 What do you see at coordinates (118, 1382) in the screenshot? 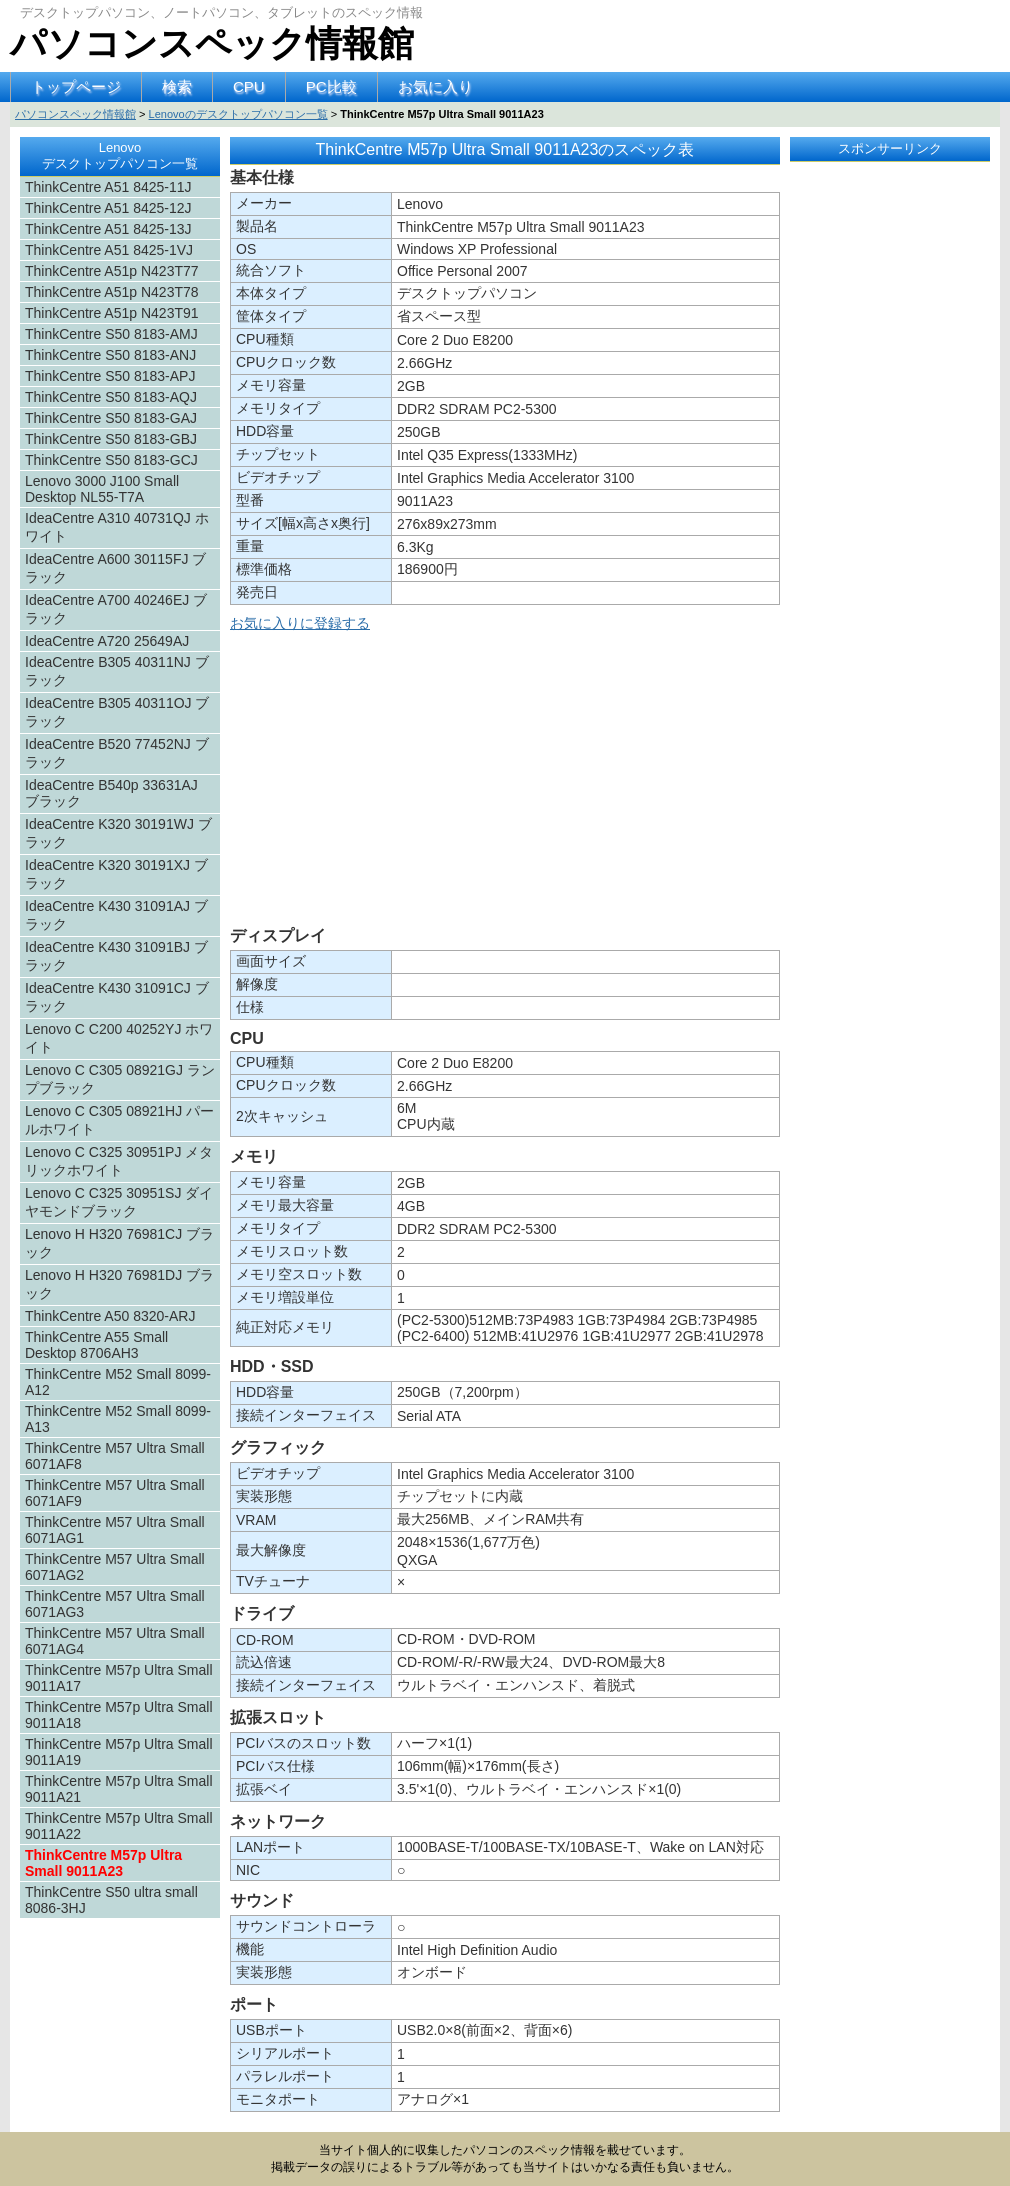
I see `ThinkCentre M52 Small 8099-A12` at bounding box center [118, 1382].